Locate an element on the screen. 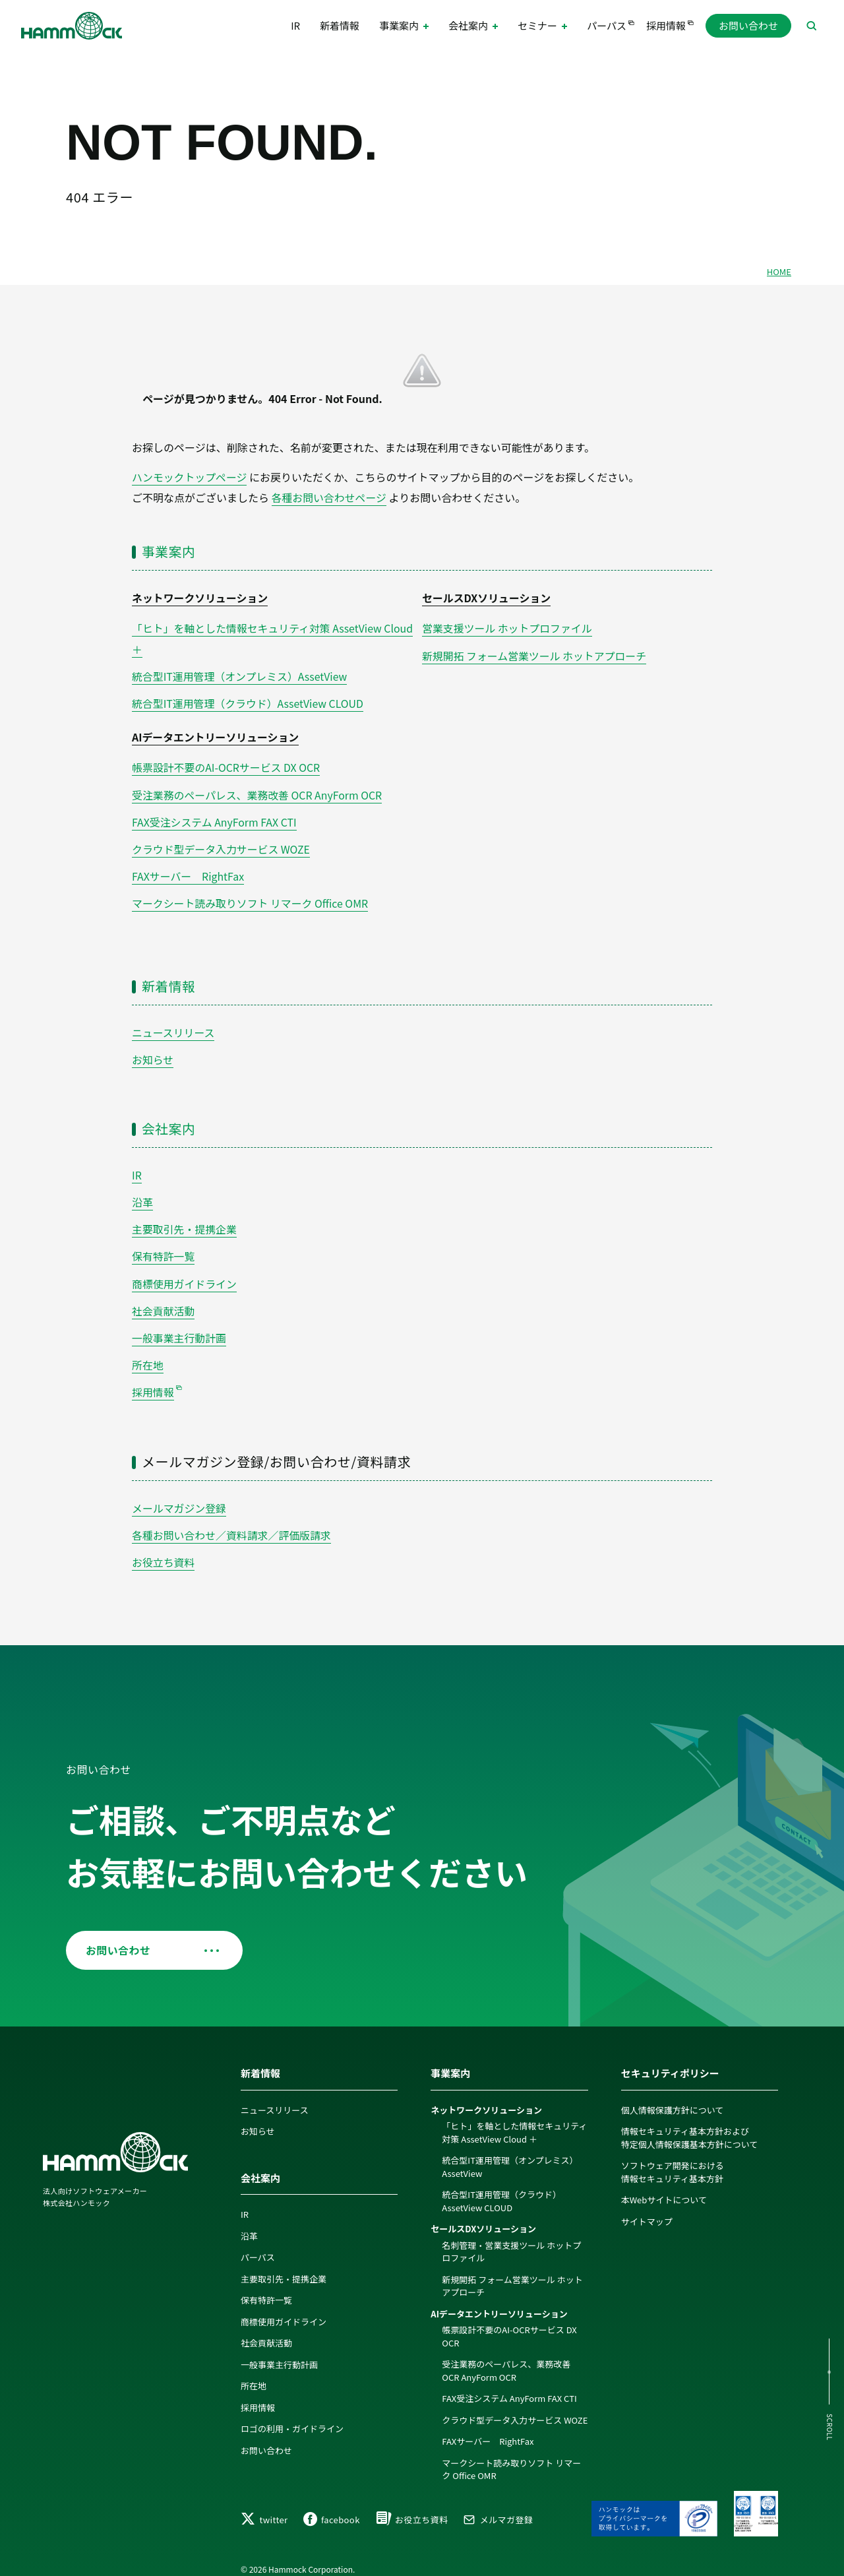  サイトマップ is located at coordinates (647, 2207).